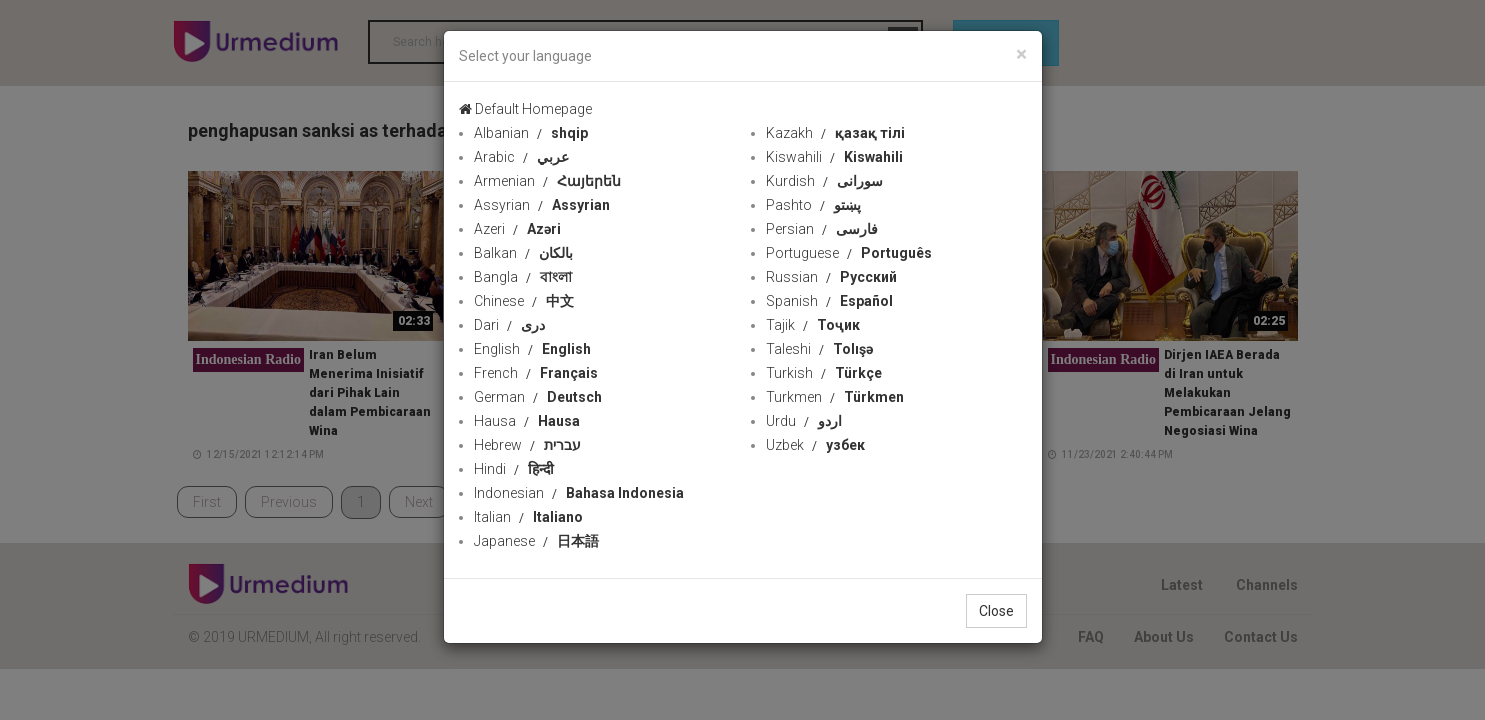 The width and height of the screenshot is (1485, 720). I want to click on Hindi, so click(514, 469).